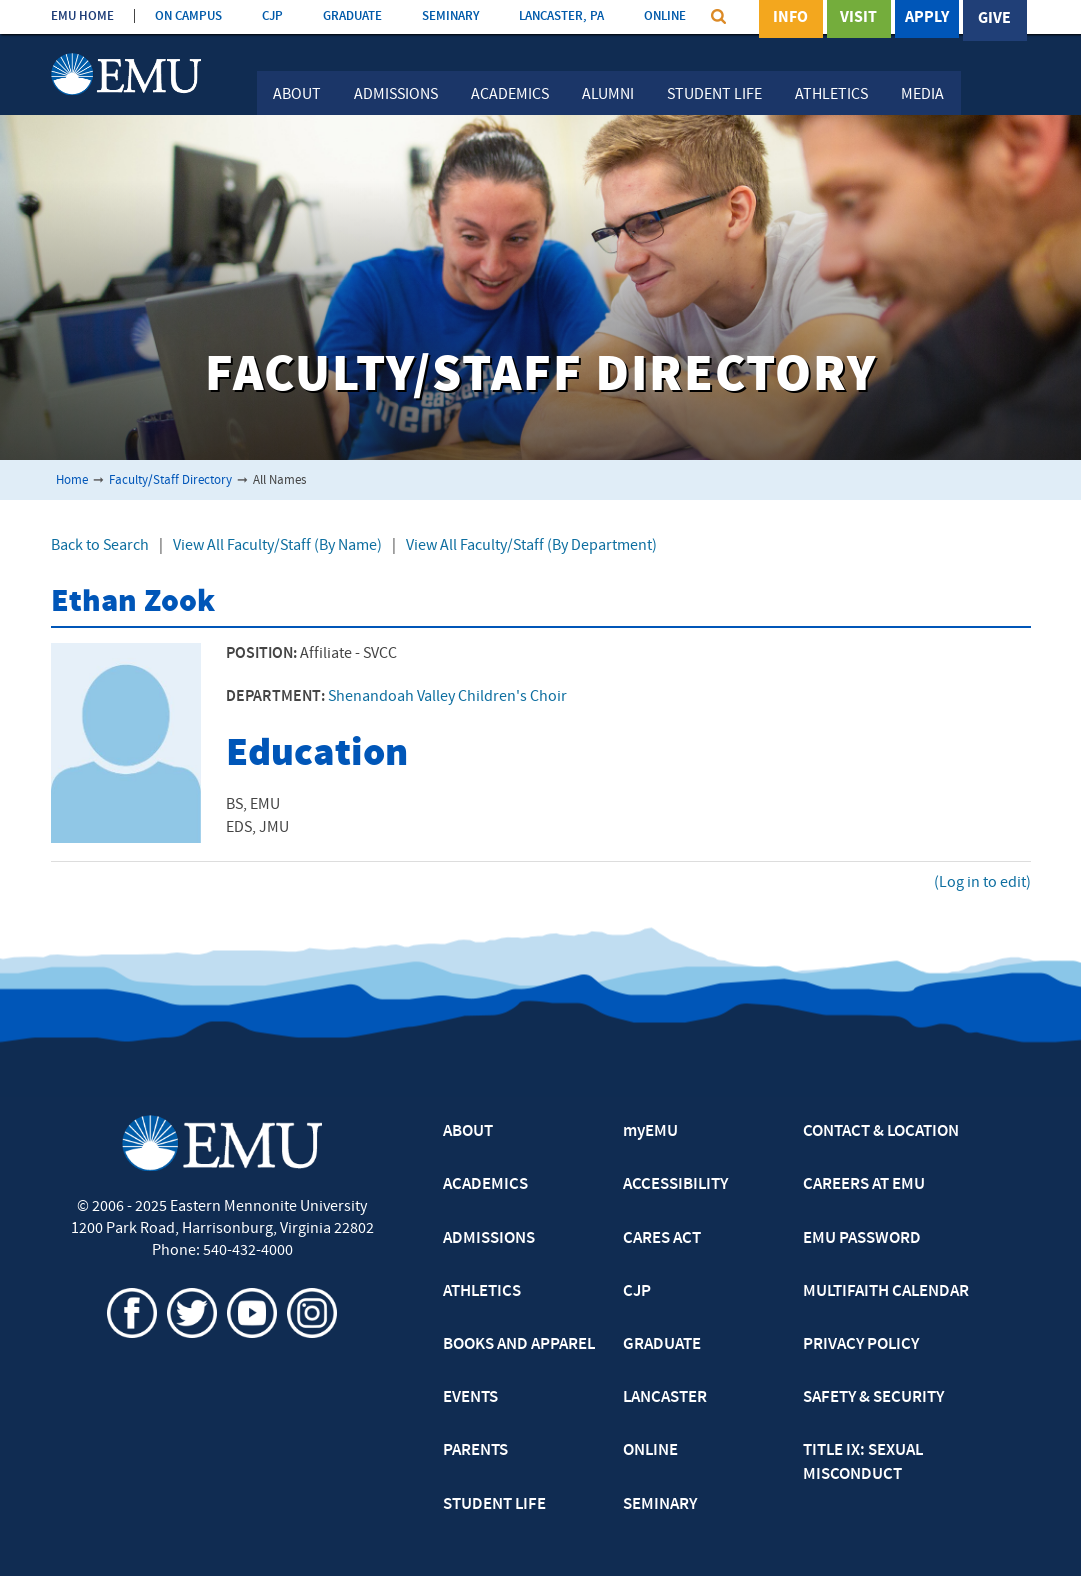 The image size is (1081, 1576). I want to click on View All Faculty/Staff (By Department), so click(531, 546).